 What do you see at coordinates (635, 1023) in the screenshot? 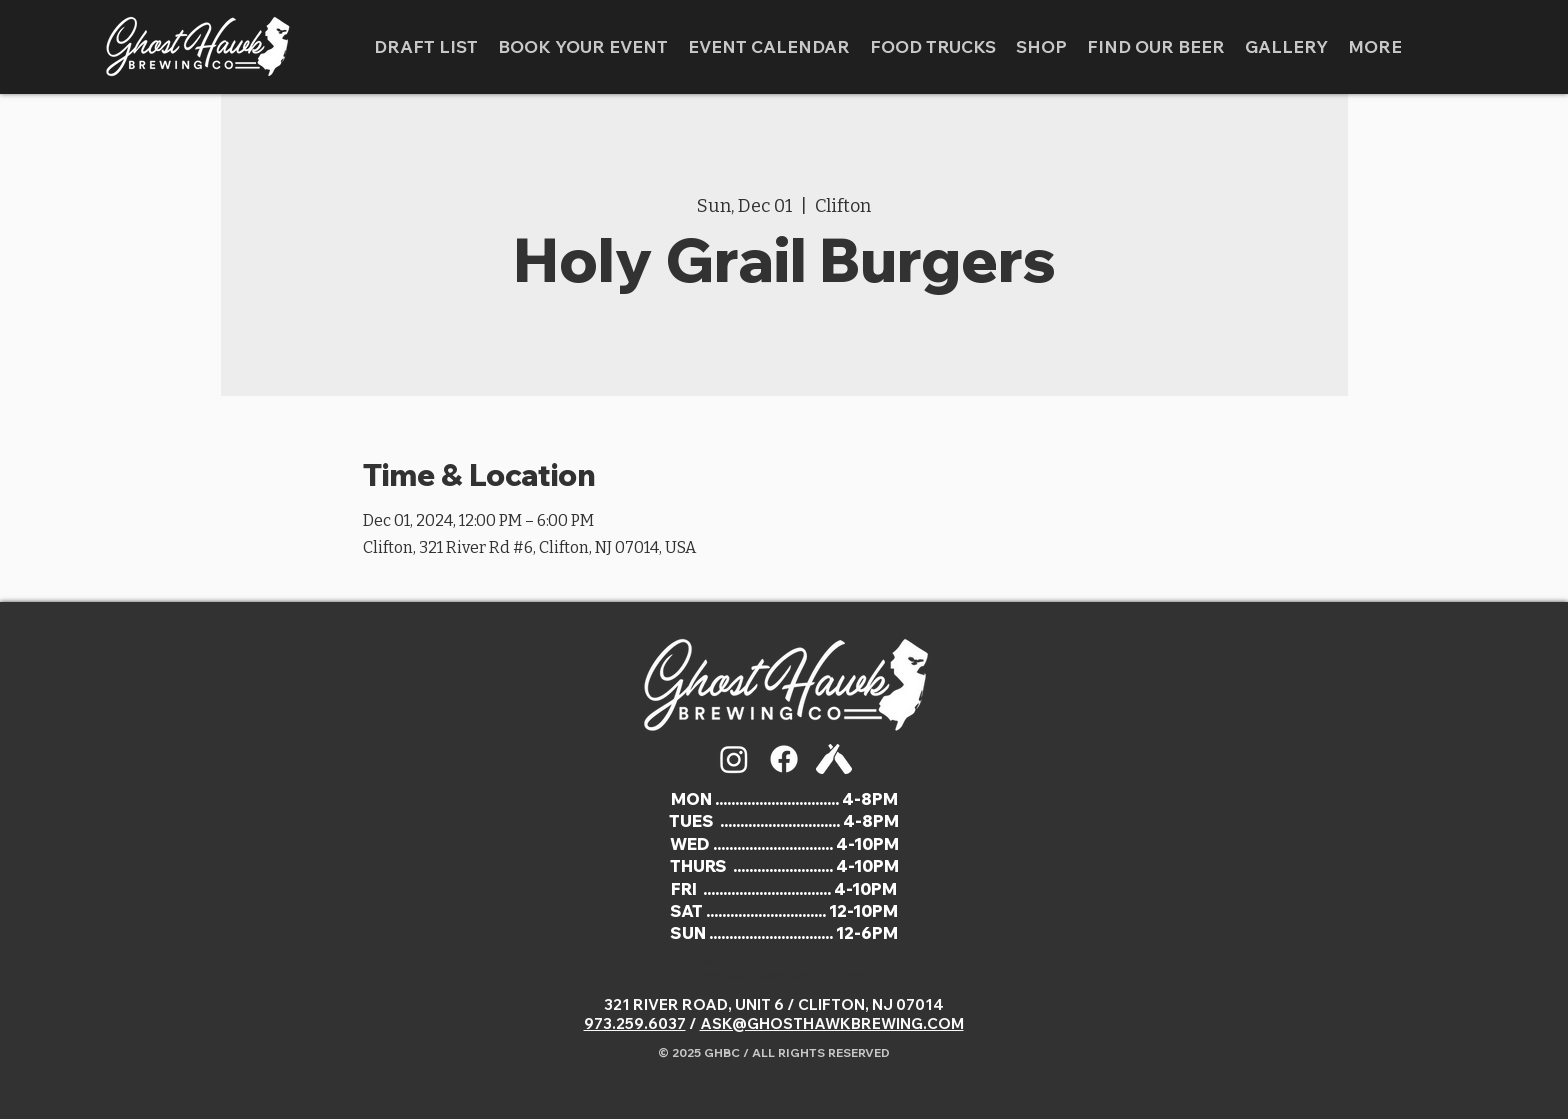
I see `973.259.6037` at bounding box center [635, 1023].